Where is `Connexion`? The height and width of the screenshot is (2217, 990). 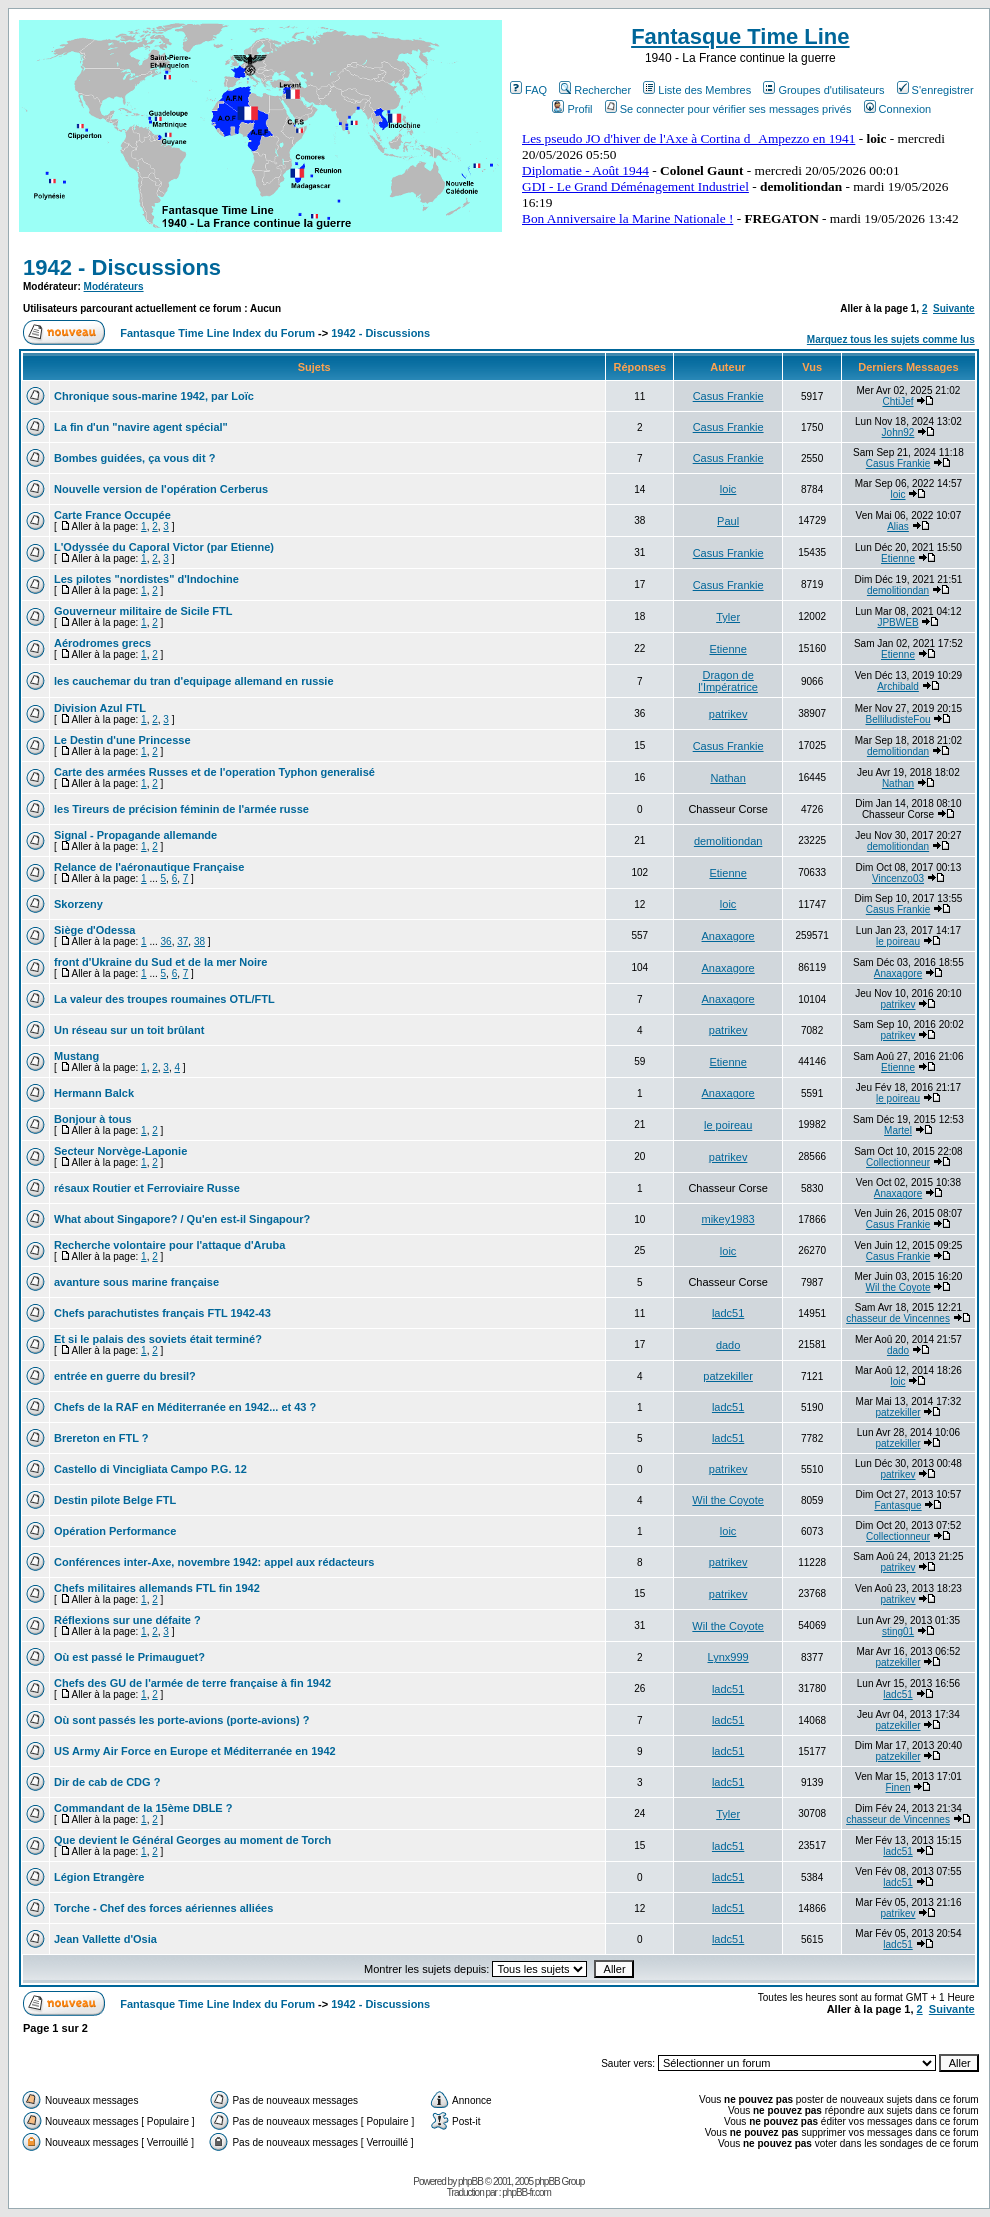
Connexion is located at coordinates (898, 109).